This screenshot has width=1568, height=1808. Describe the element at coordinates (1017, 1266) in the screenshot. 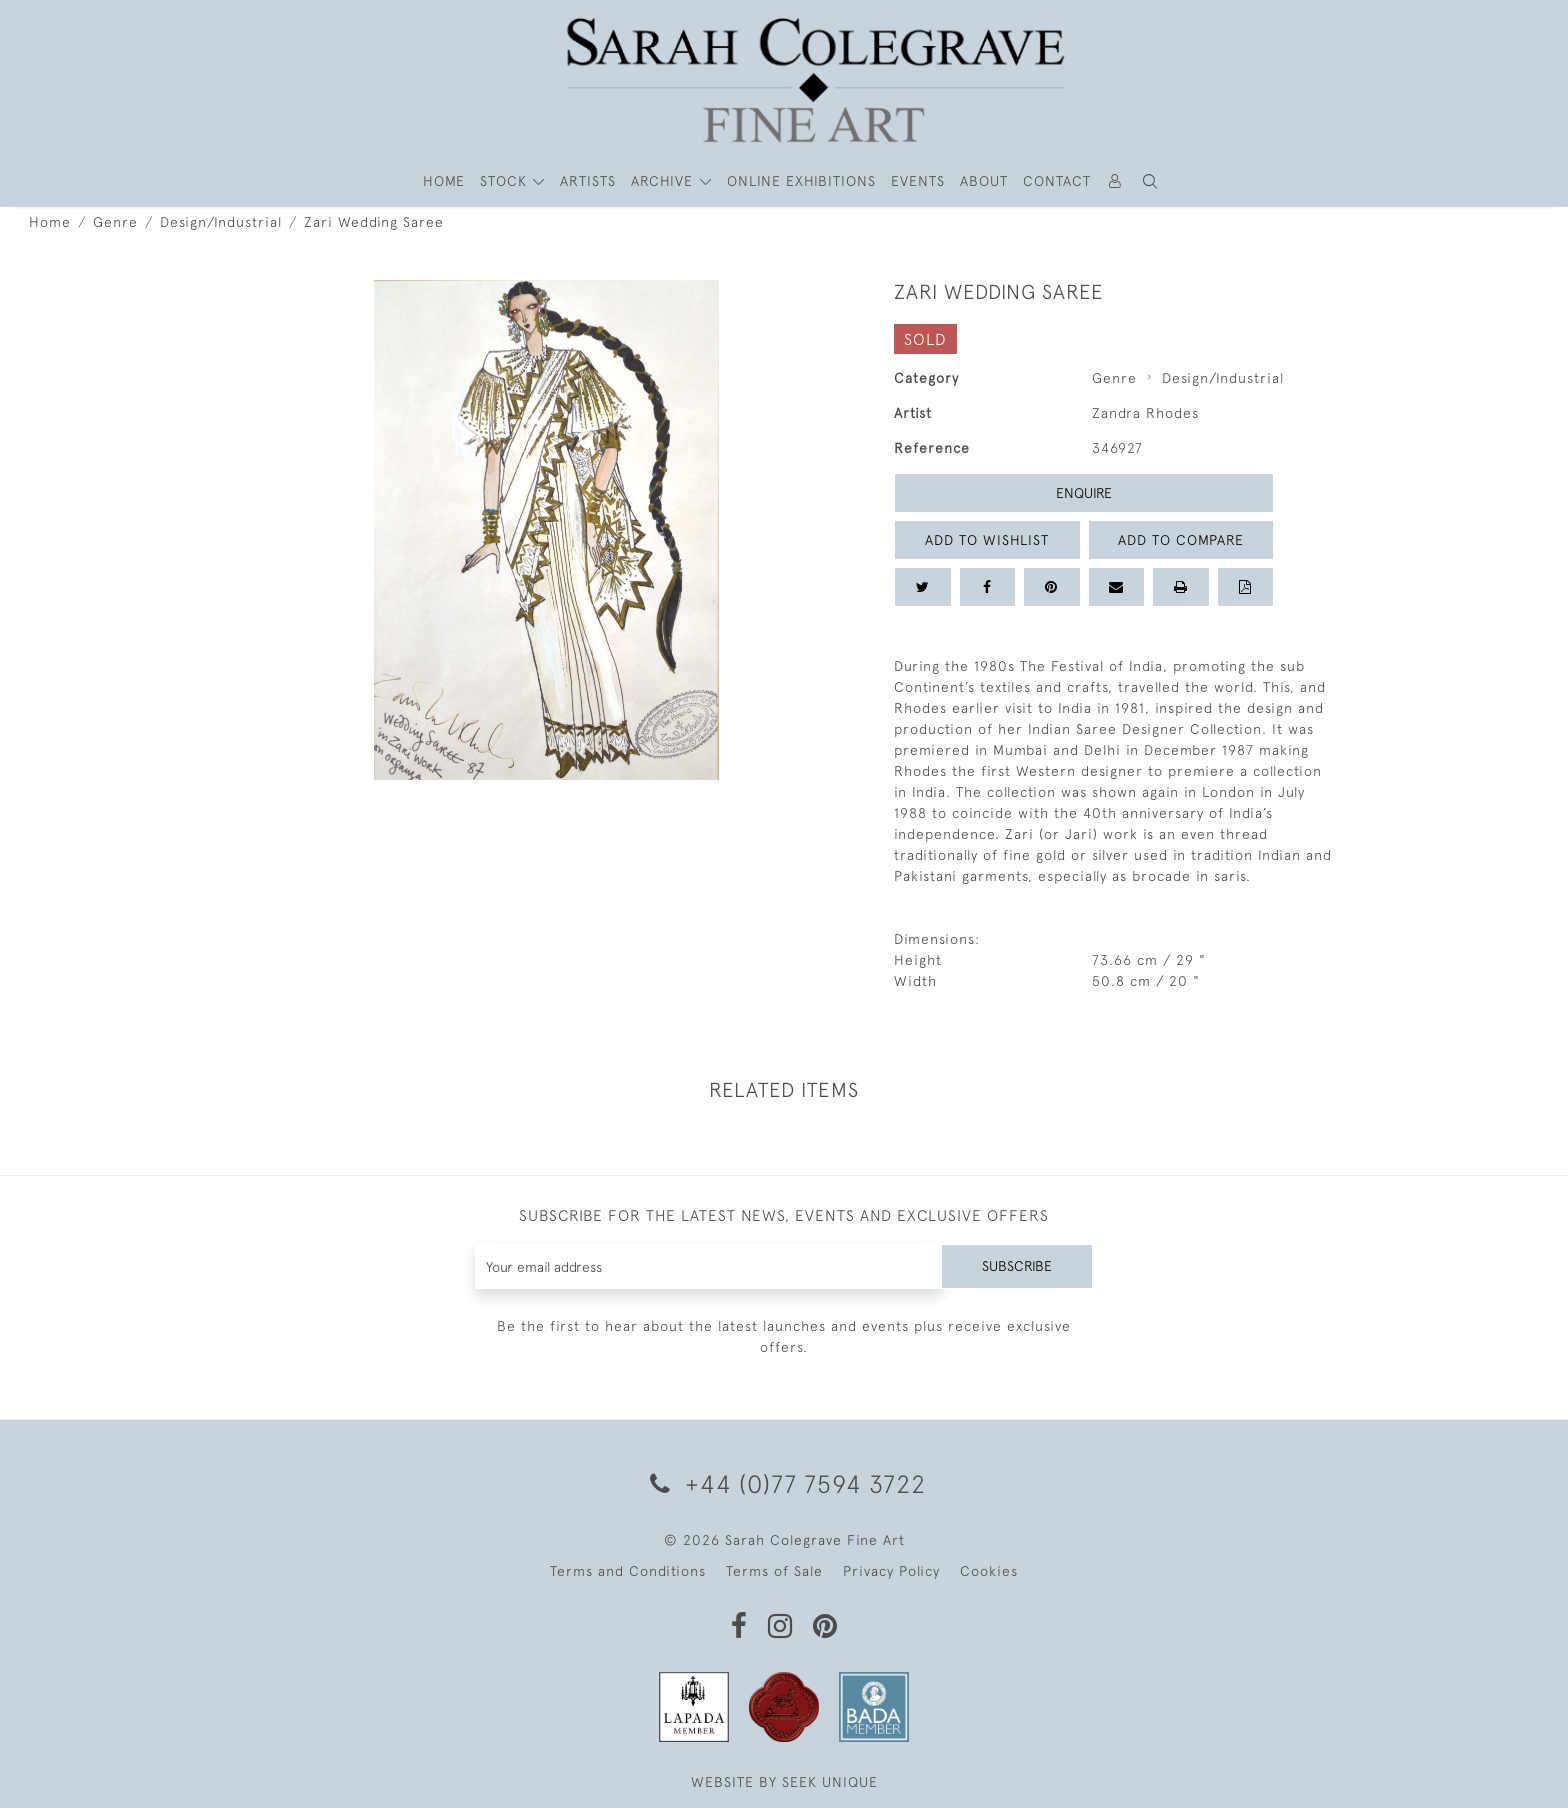

I see `Subscribe` at that location.